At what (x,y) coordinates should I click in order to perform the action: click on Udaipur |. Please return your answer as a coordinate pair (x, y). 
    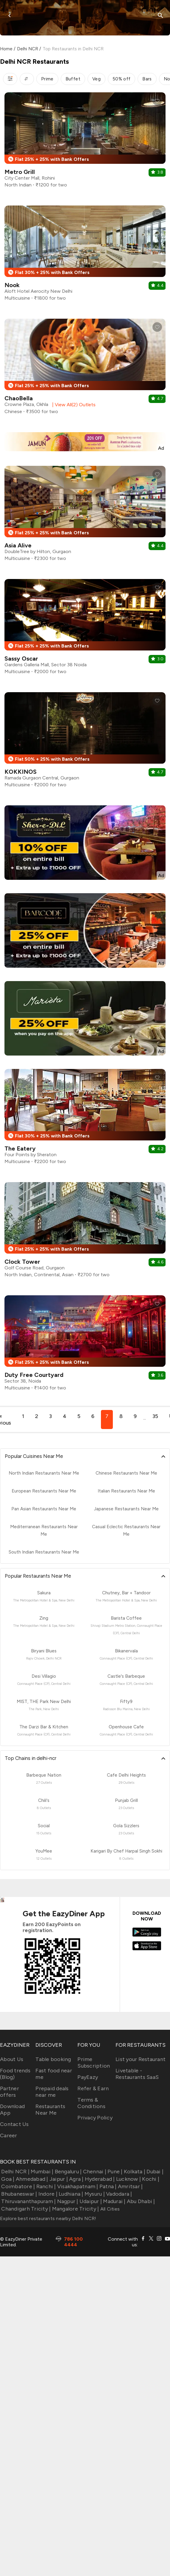
    Looking at the image, I should click on (90, 2201).